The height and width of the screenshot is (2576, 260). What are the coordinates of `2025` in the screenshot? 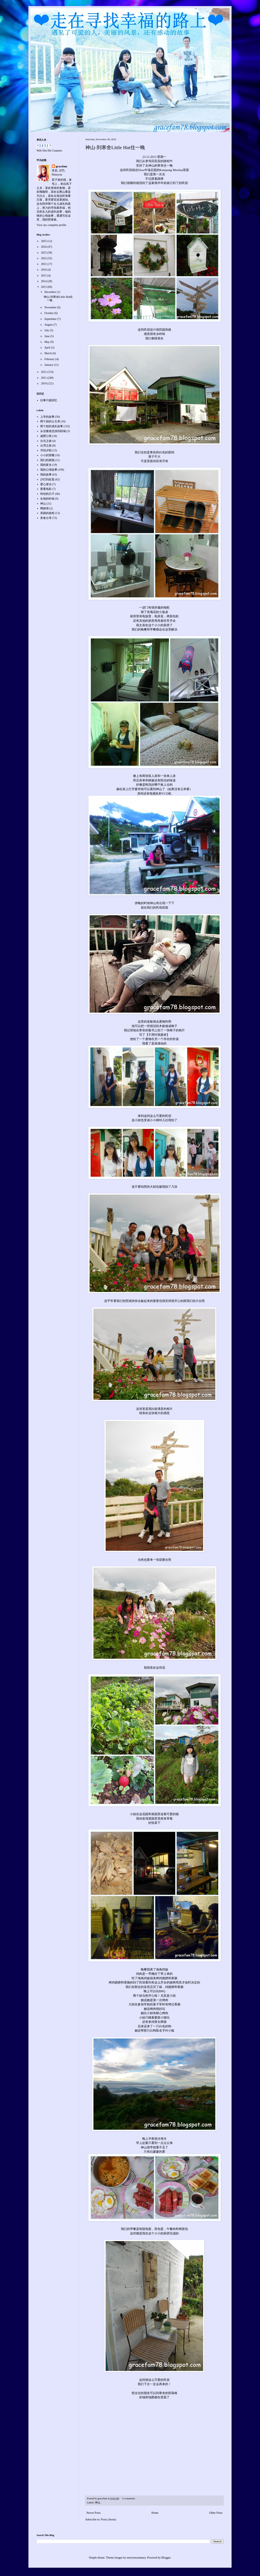 It's located at (44, 241).